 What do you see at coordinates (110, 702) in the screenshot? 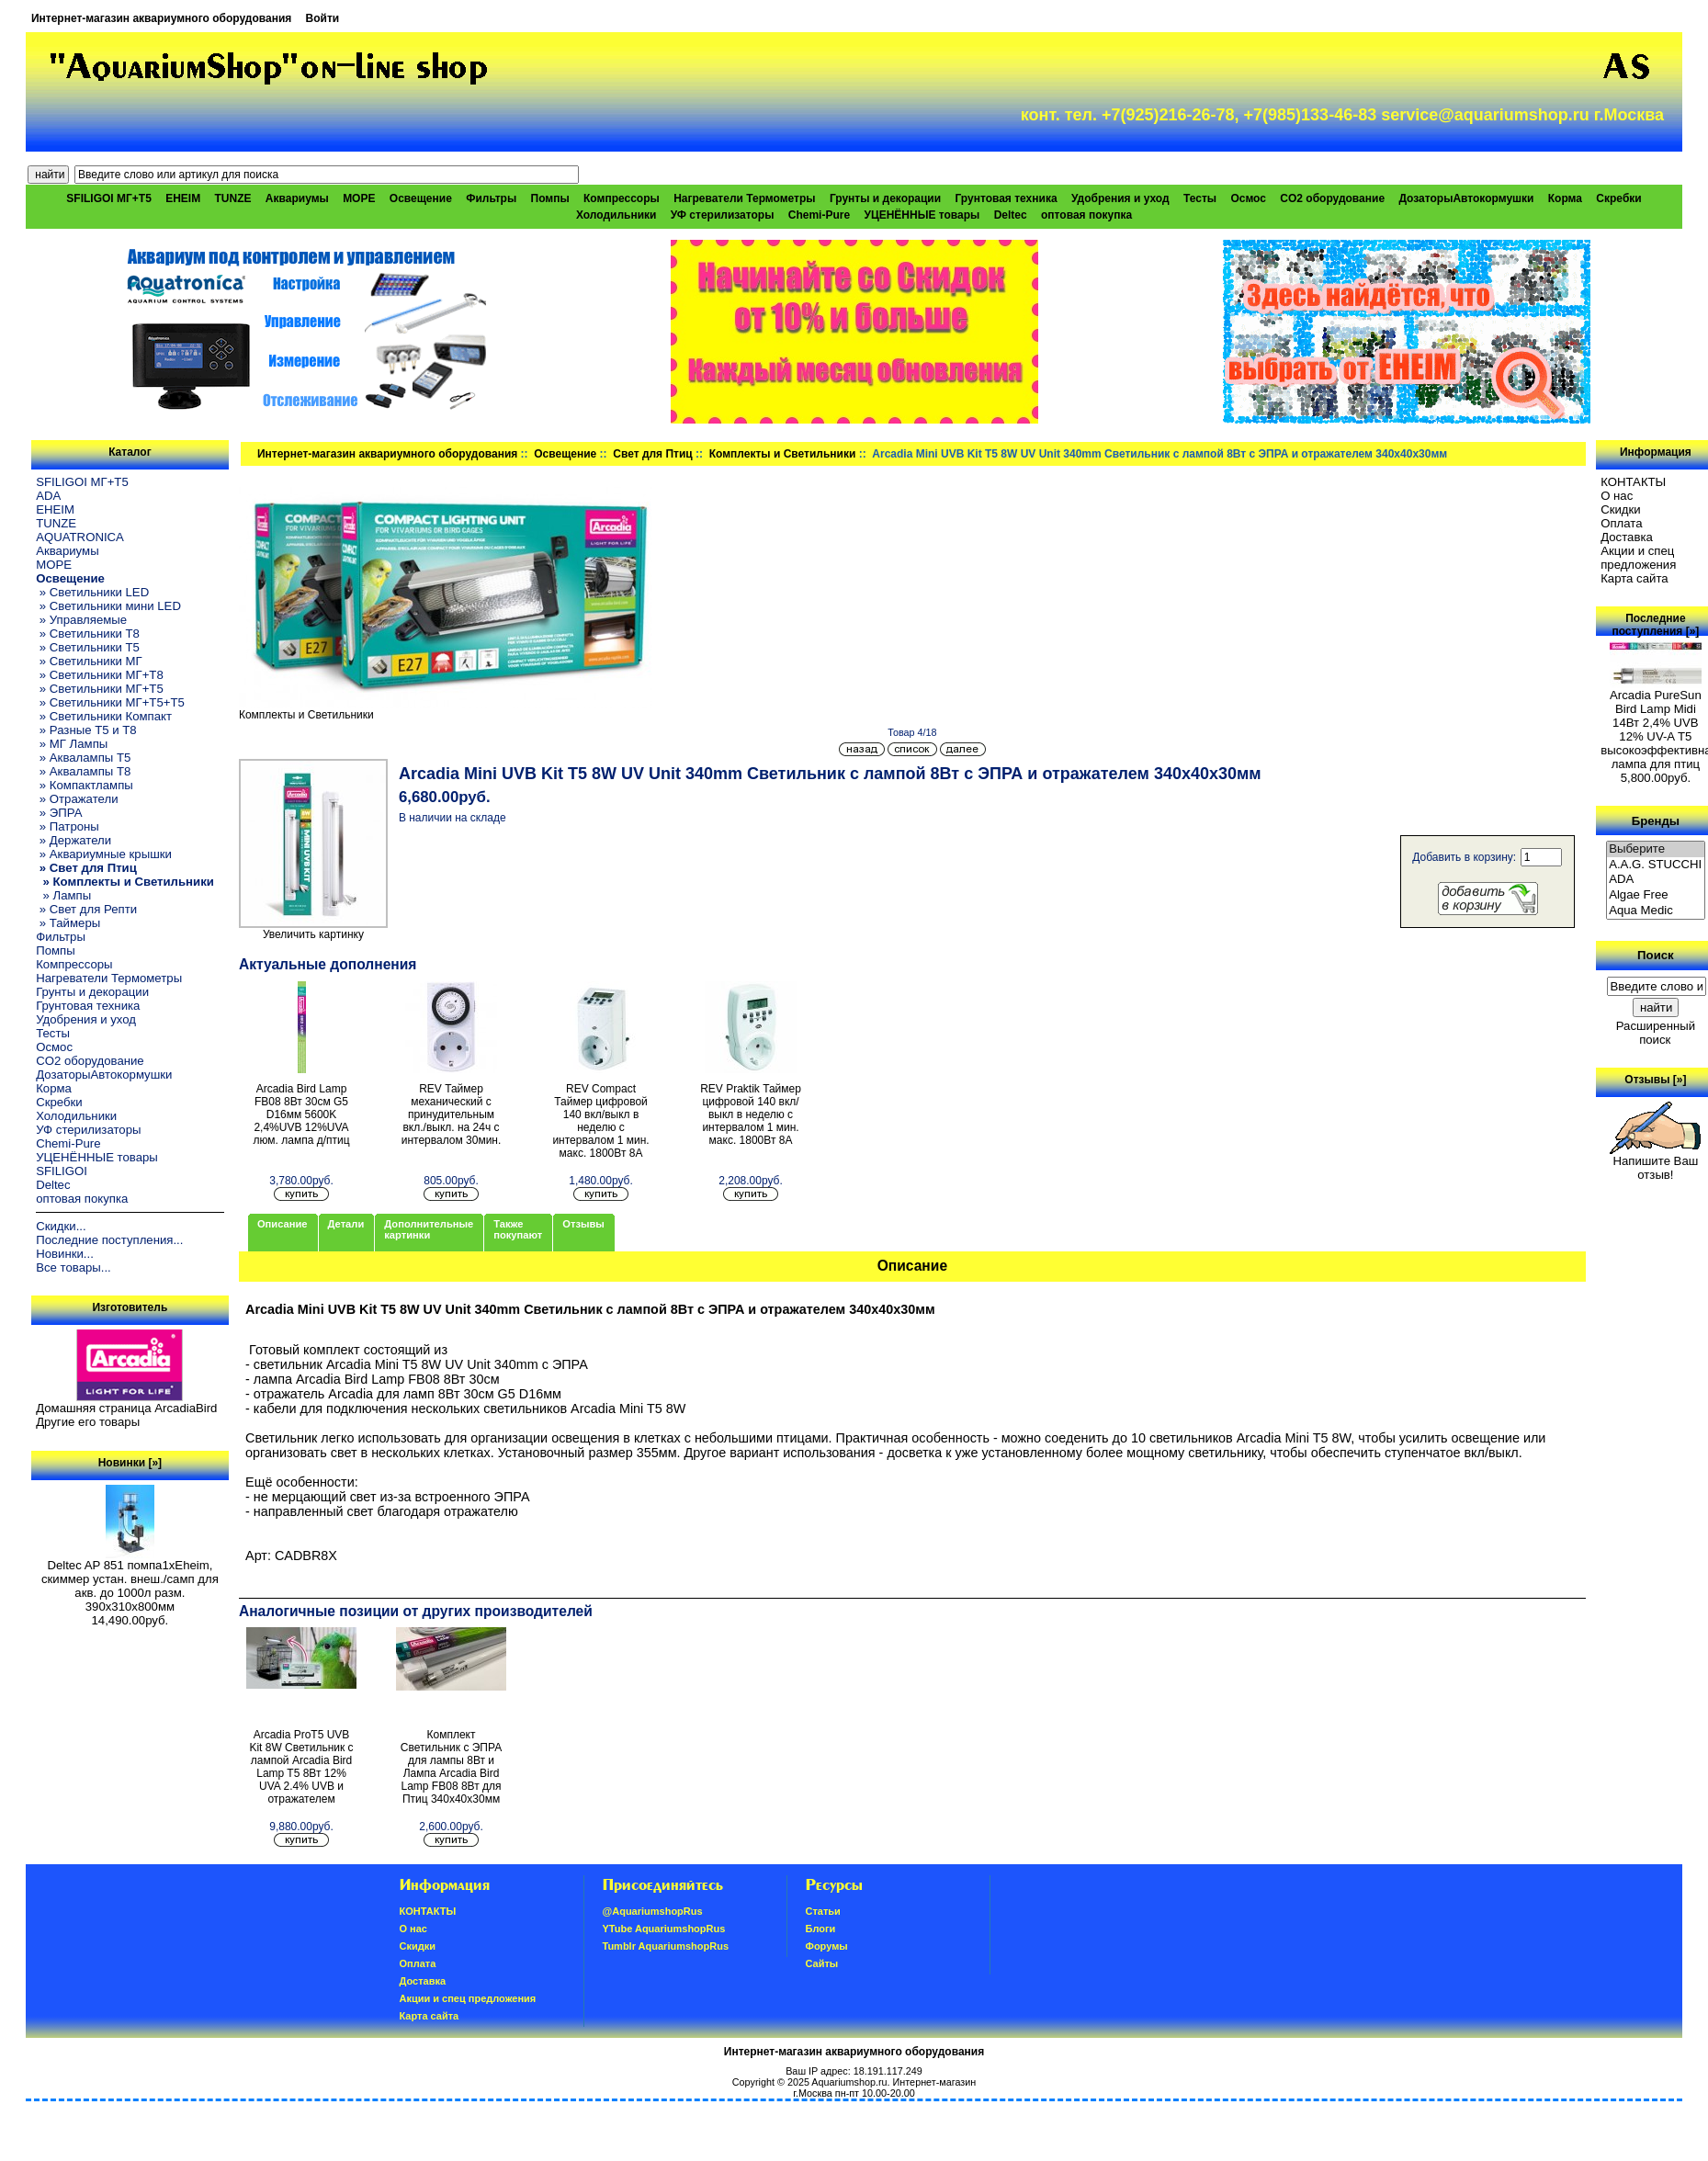
I see `» Светильники МГ+T5+T5` at bounding box center [110, 702].